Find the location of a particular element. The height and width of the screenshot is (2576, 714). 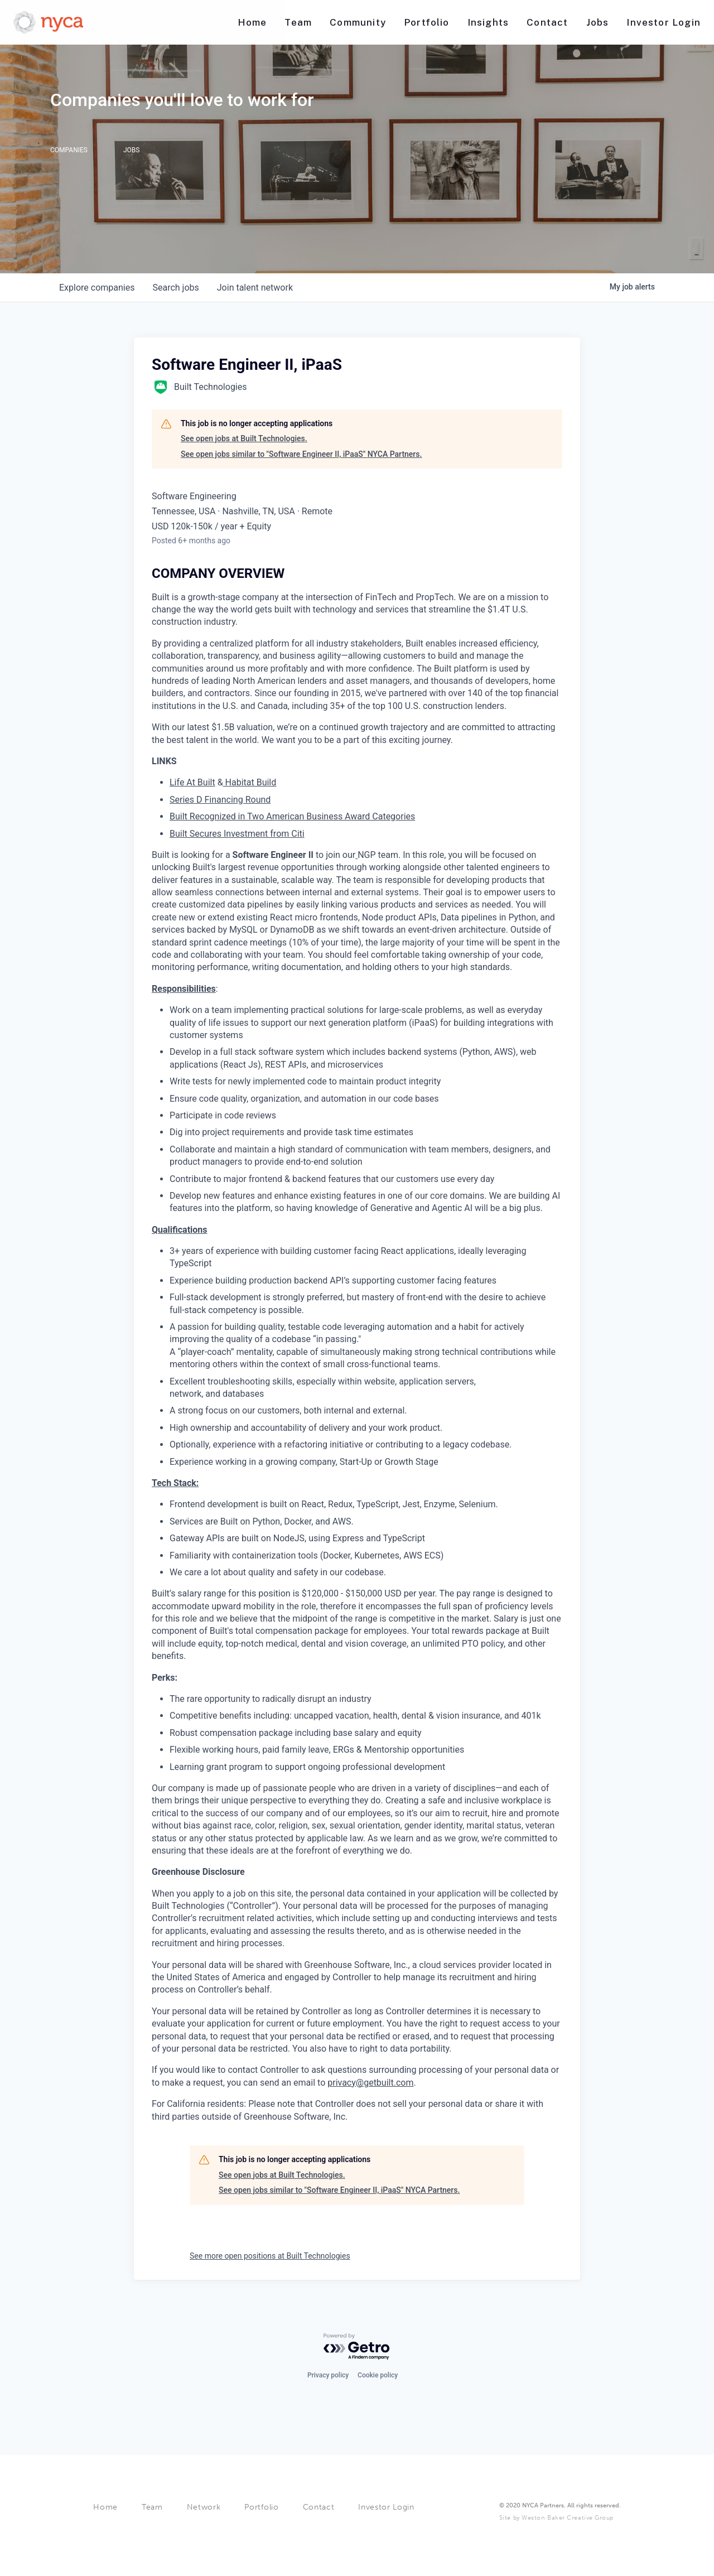

privacy@getbuilt.com is located at coordinates (370, 2082).